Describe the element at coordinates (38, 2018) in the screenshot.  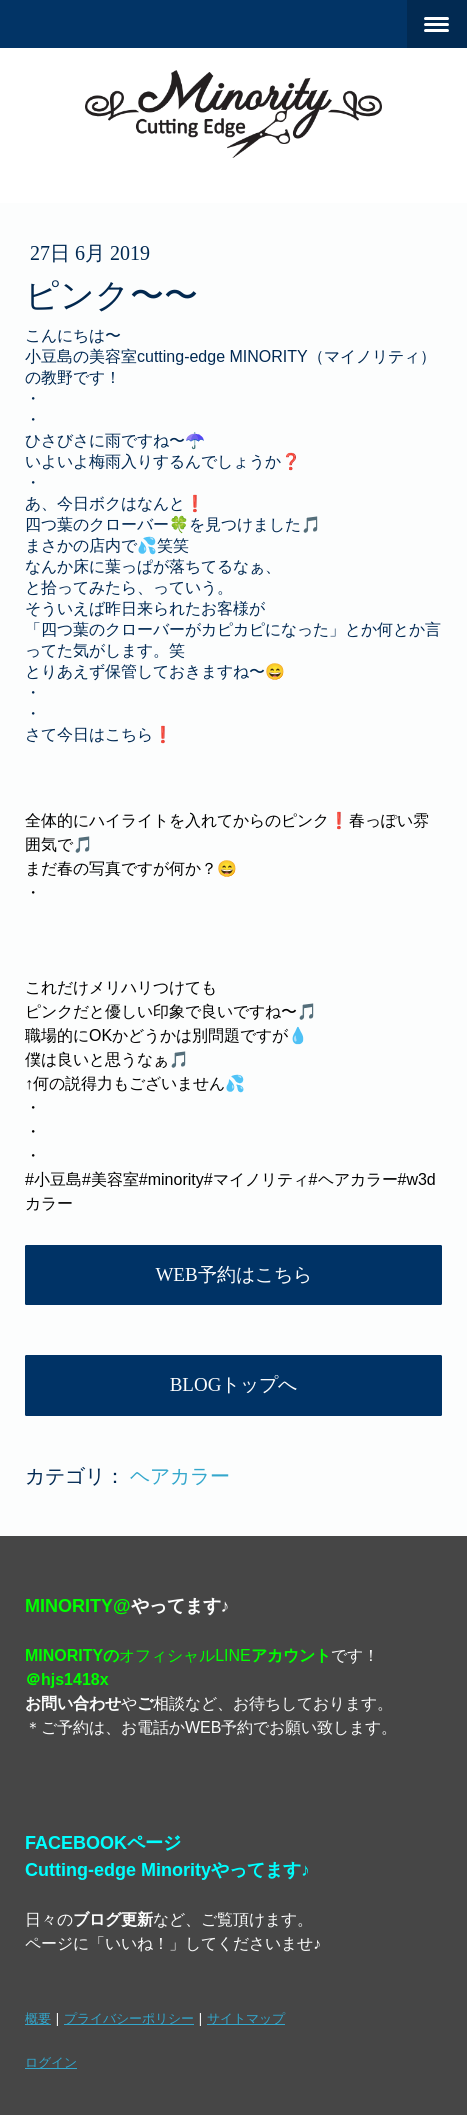
I see `概要` at that location.